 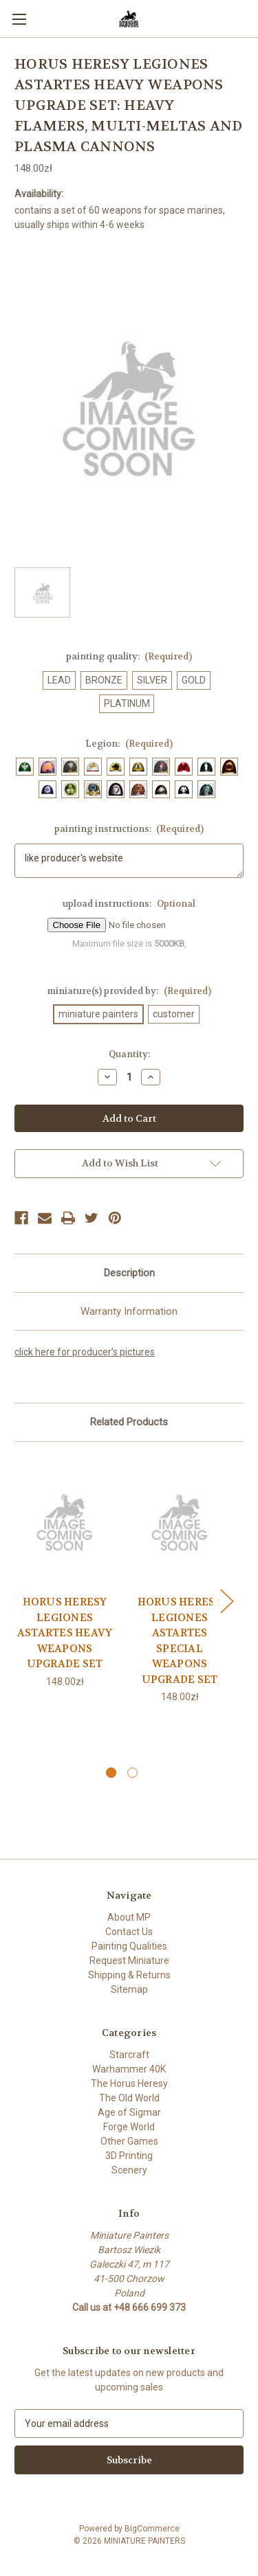 What do you see at coordinates (129, 2069) in the screenshot?
I see `Warhammer 40K` at bounding box center [129, 2069].